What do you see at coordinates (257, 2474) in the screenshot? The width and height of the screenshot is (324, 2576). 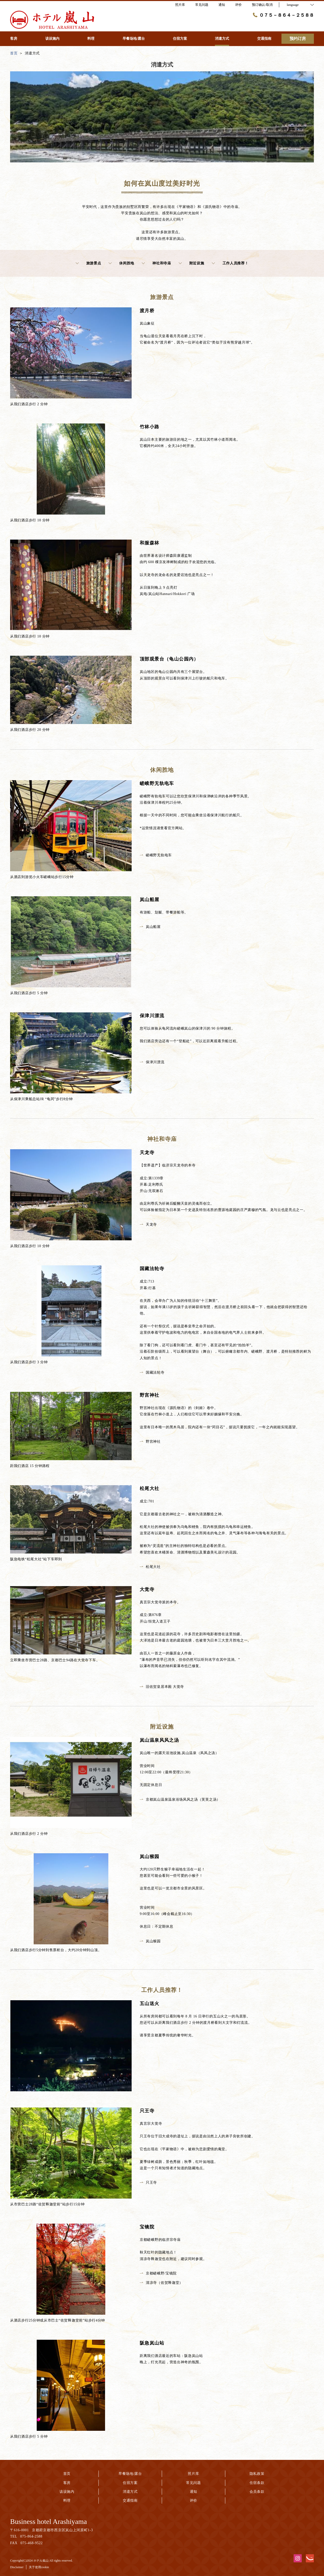 I see `隐私政策` at bounding box center [257, 2474].